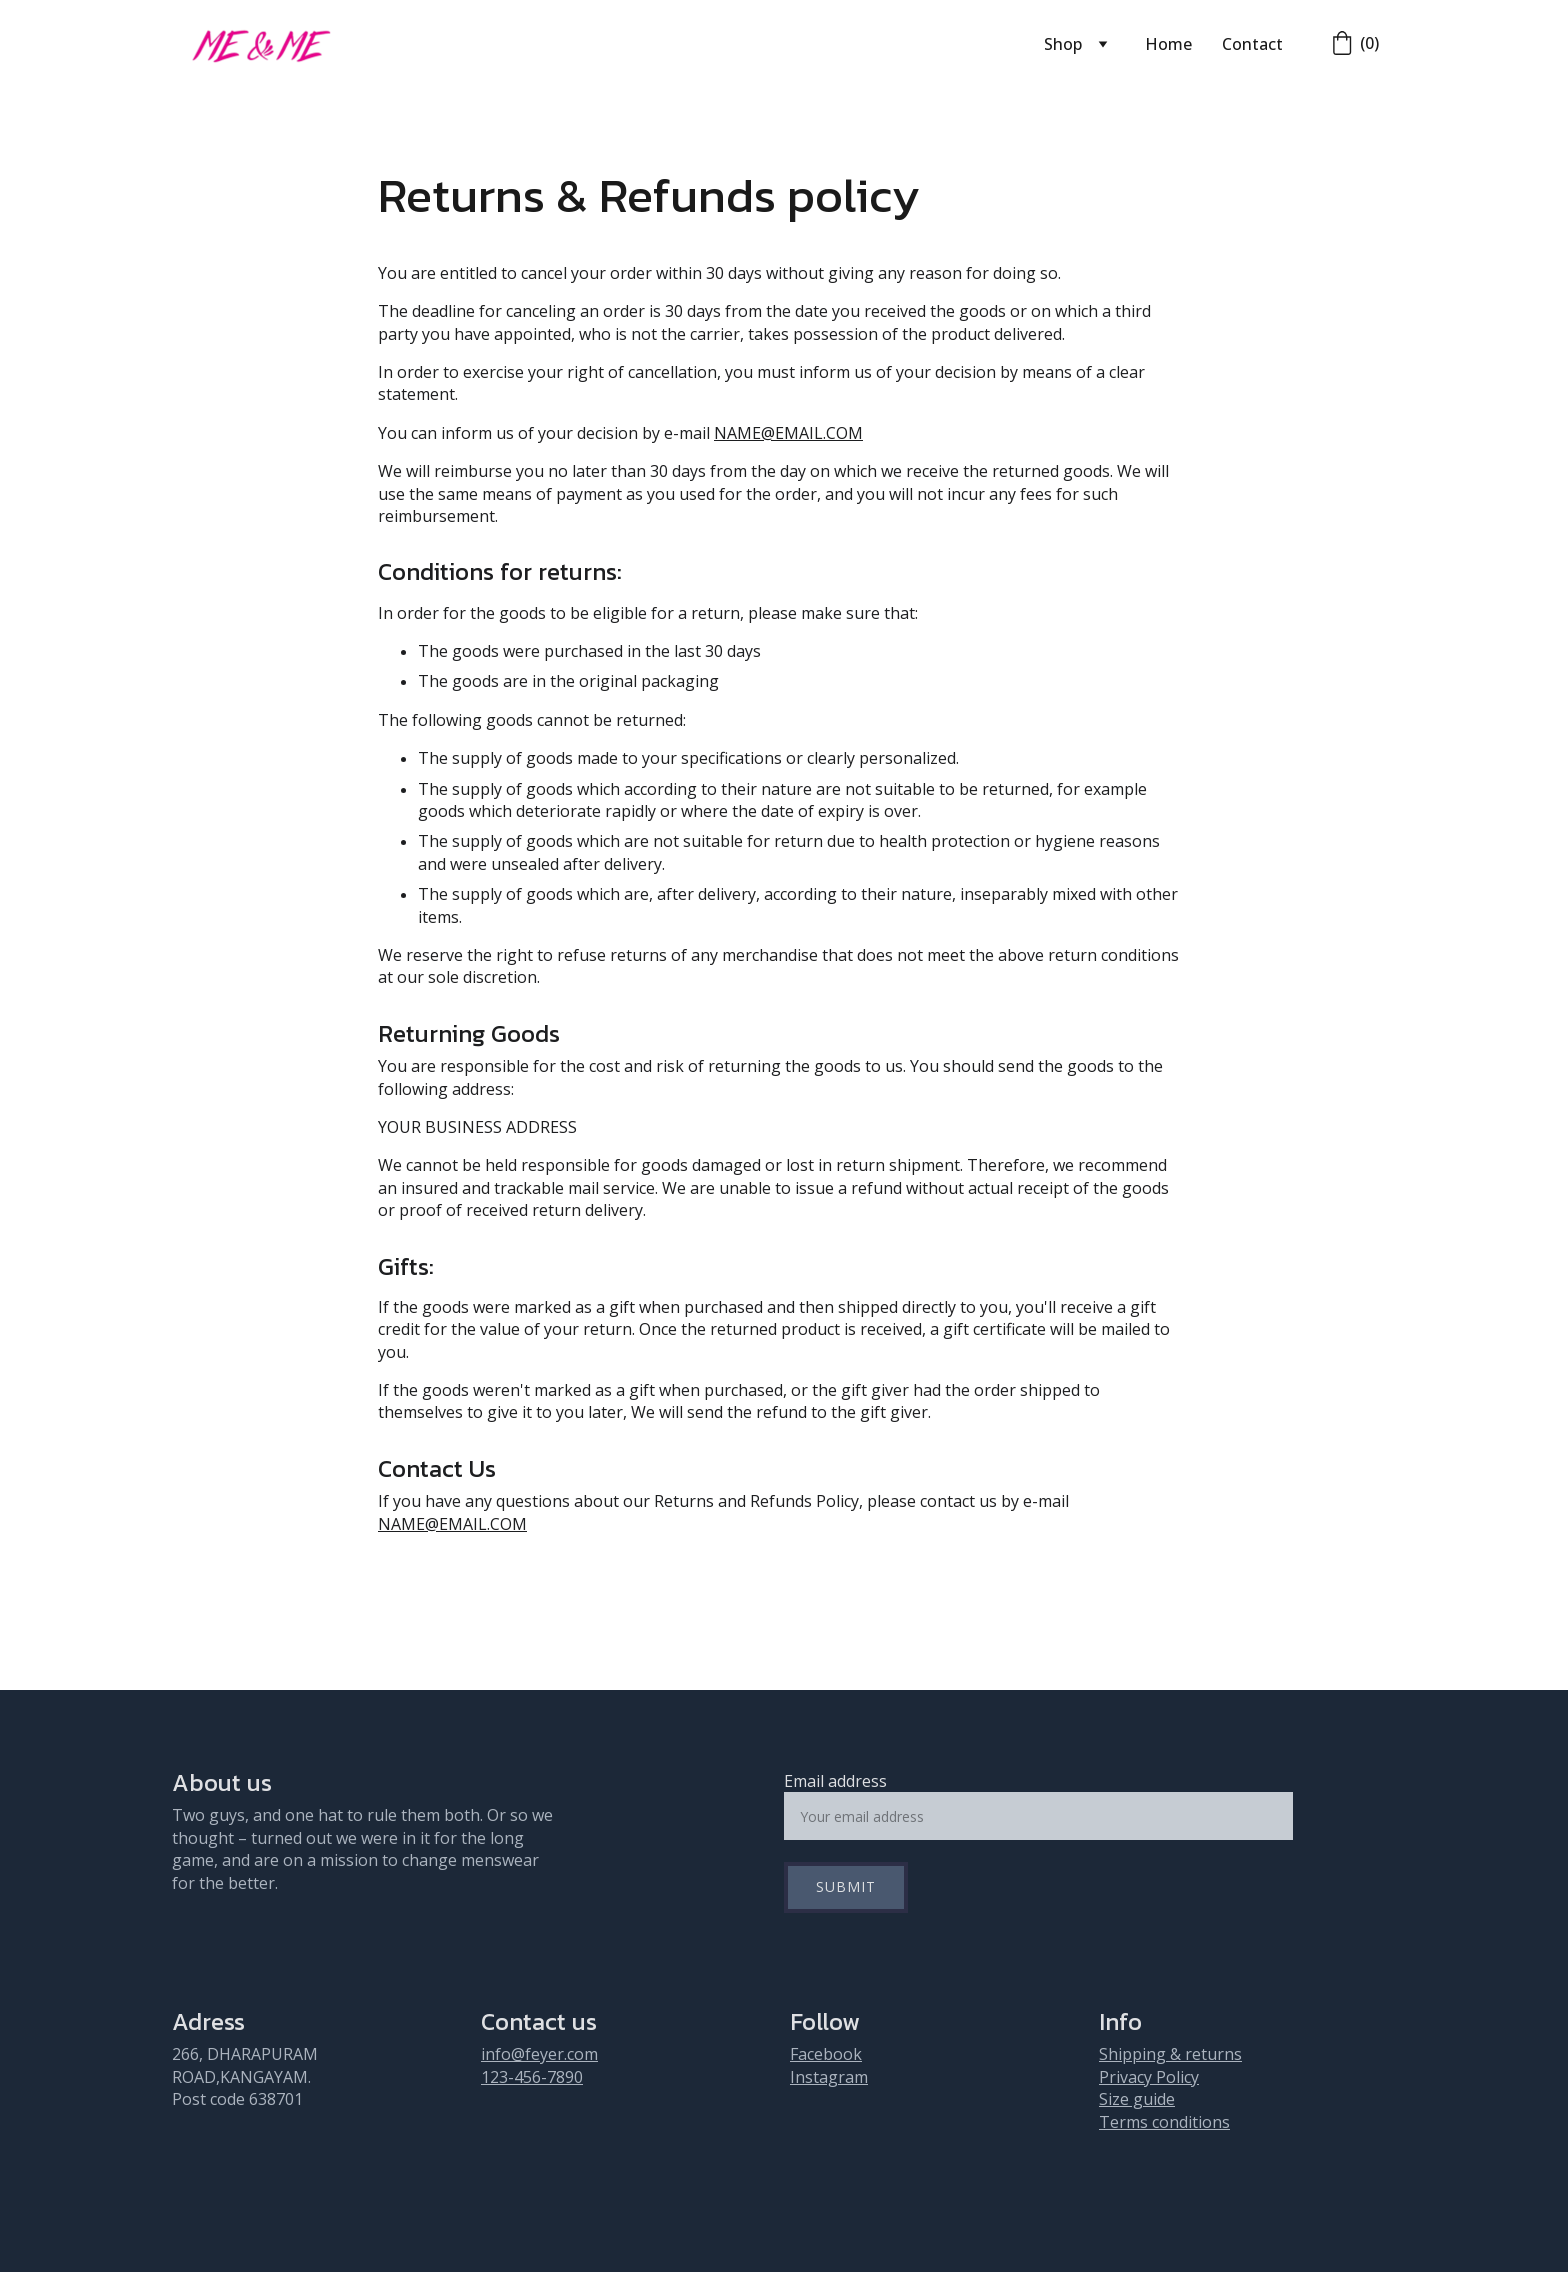  What do you see at coordinates (1137, 2099) in the screenshot?
I see `Size guide` at bounding box center [1137, 2099].